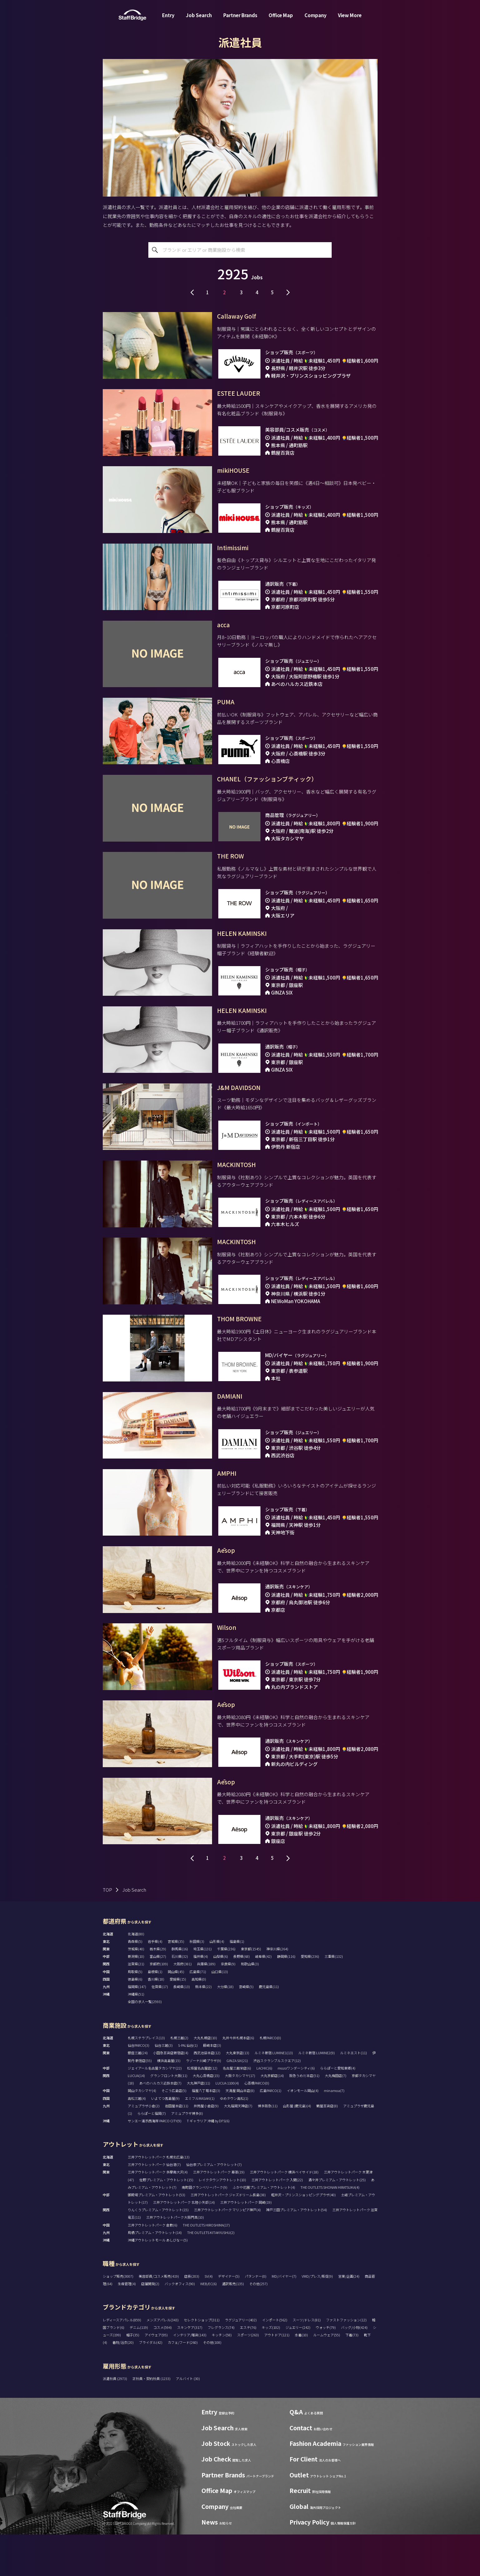 Image resolution: width=480 pixels, height=2576 pixels. What do you see at coordinates (228, 2005) in the screenshot?
I see `奈良県(9)` at bounding box center [228, 2005].